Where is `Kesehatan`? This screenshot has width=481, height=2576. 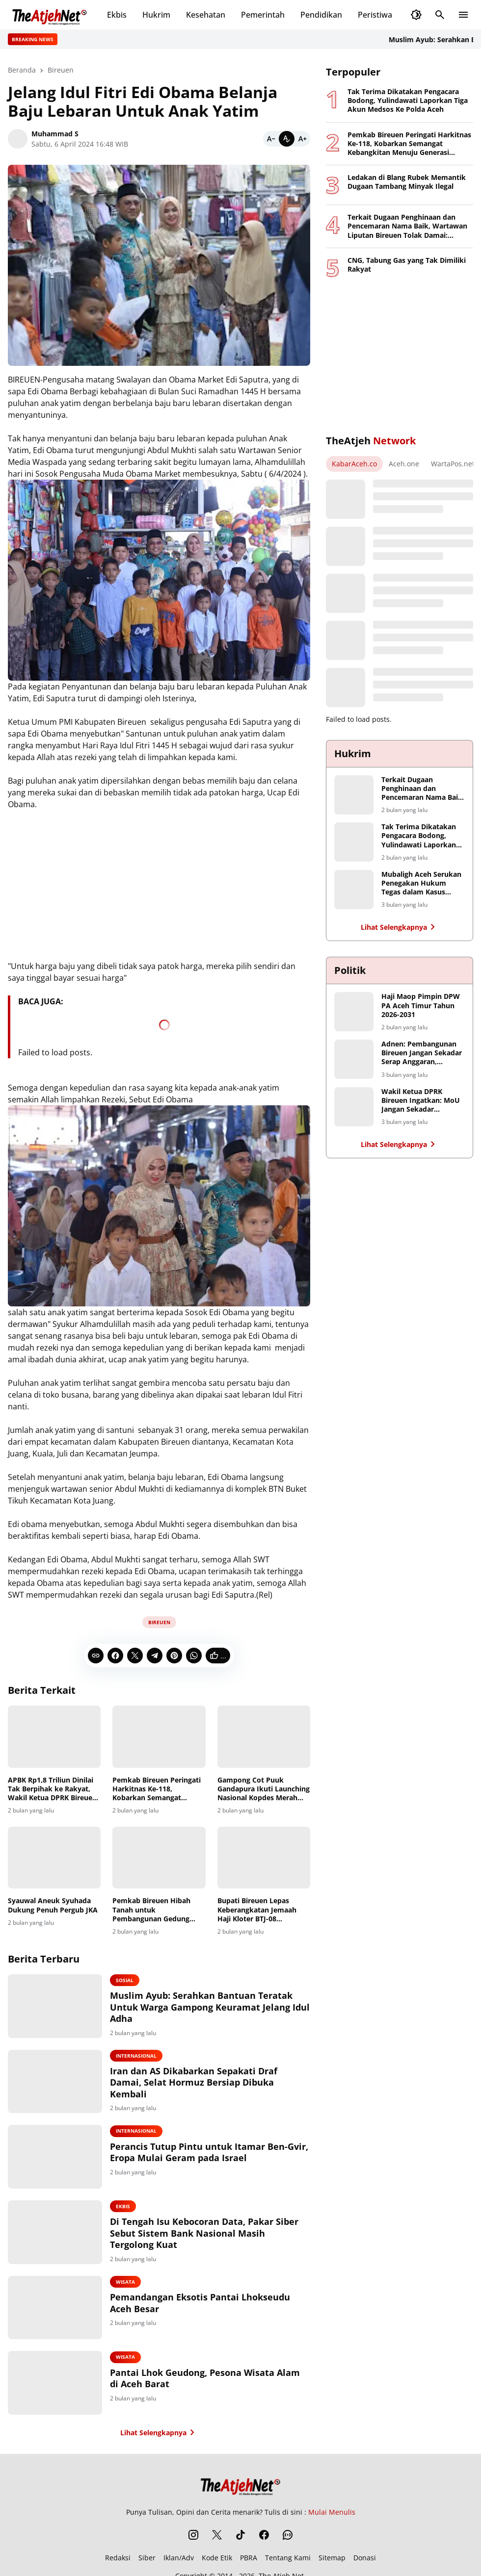
Kesehatan is located at coordinates (205, 14).